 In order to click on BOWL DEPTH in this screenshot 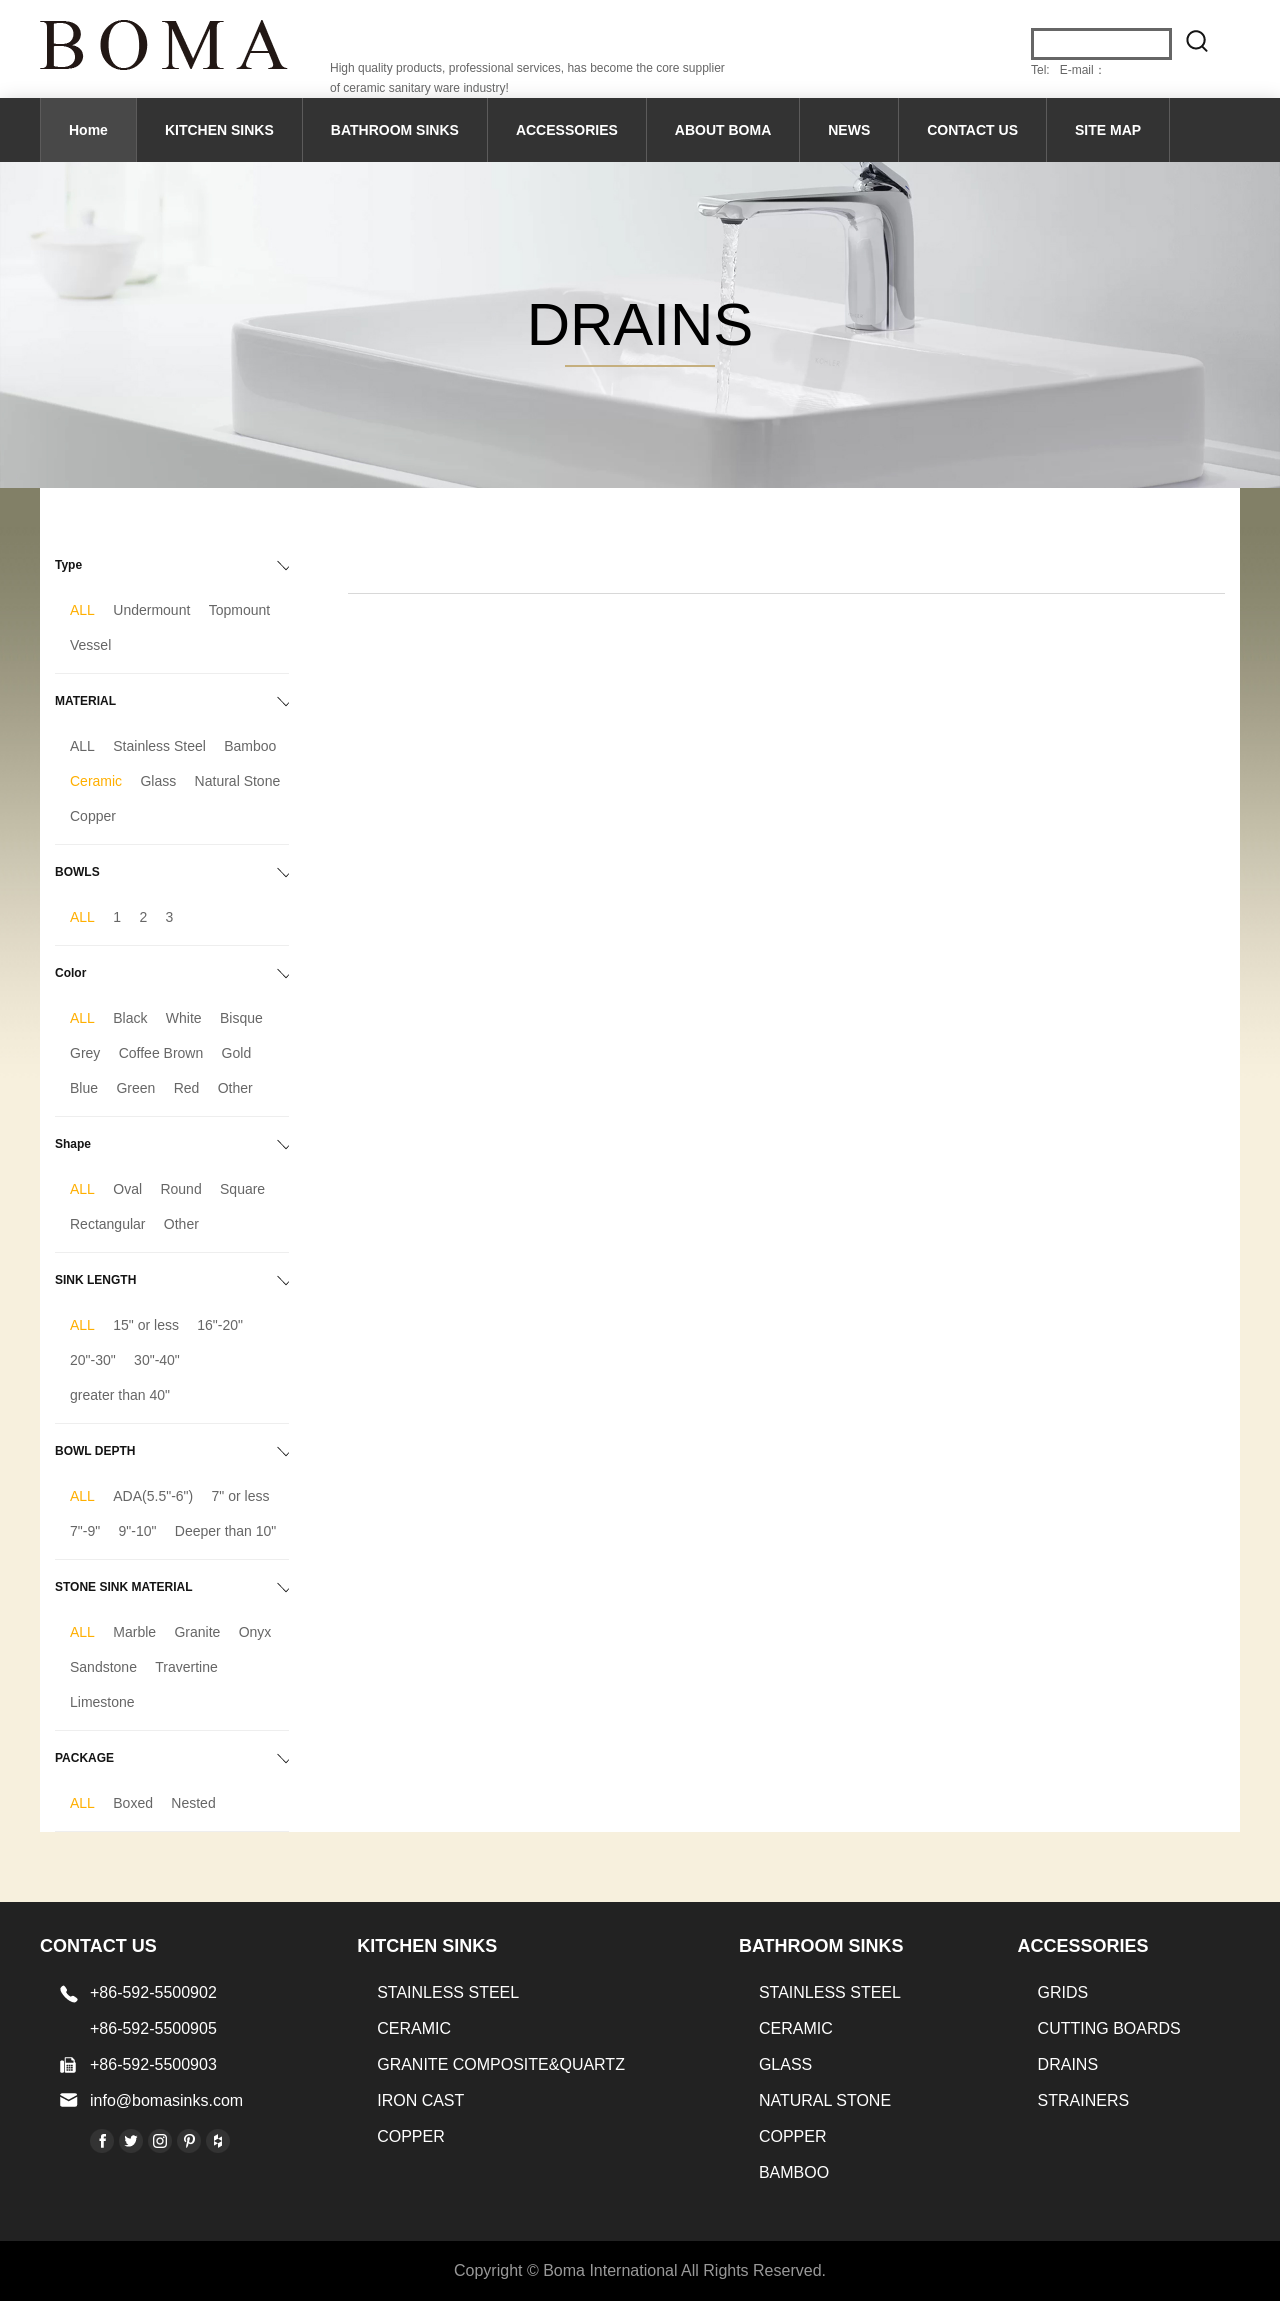, I will do `click(95, 1451)`.